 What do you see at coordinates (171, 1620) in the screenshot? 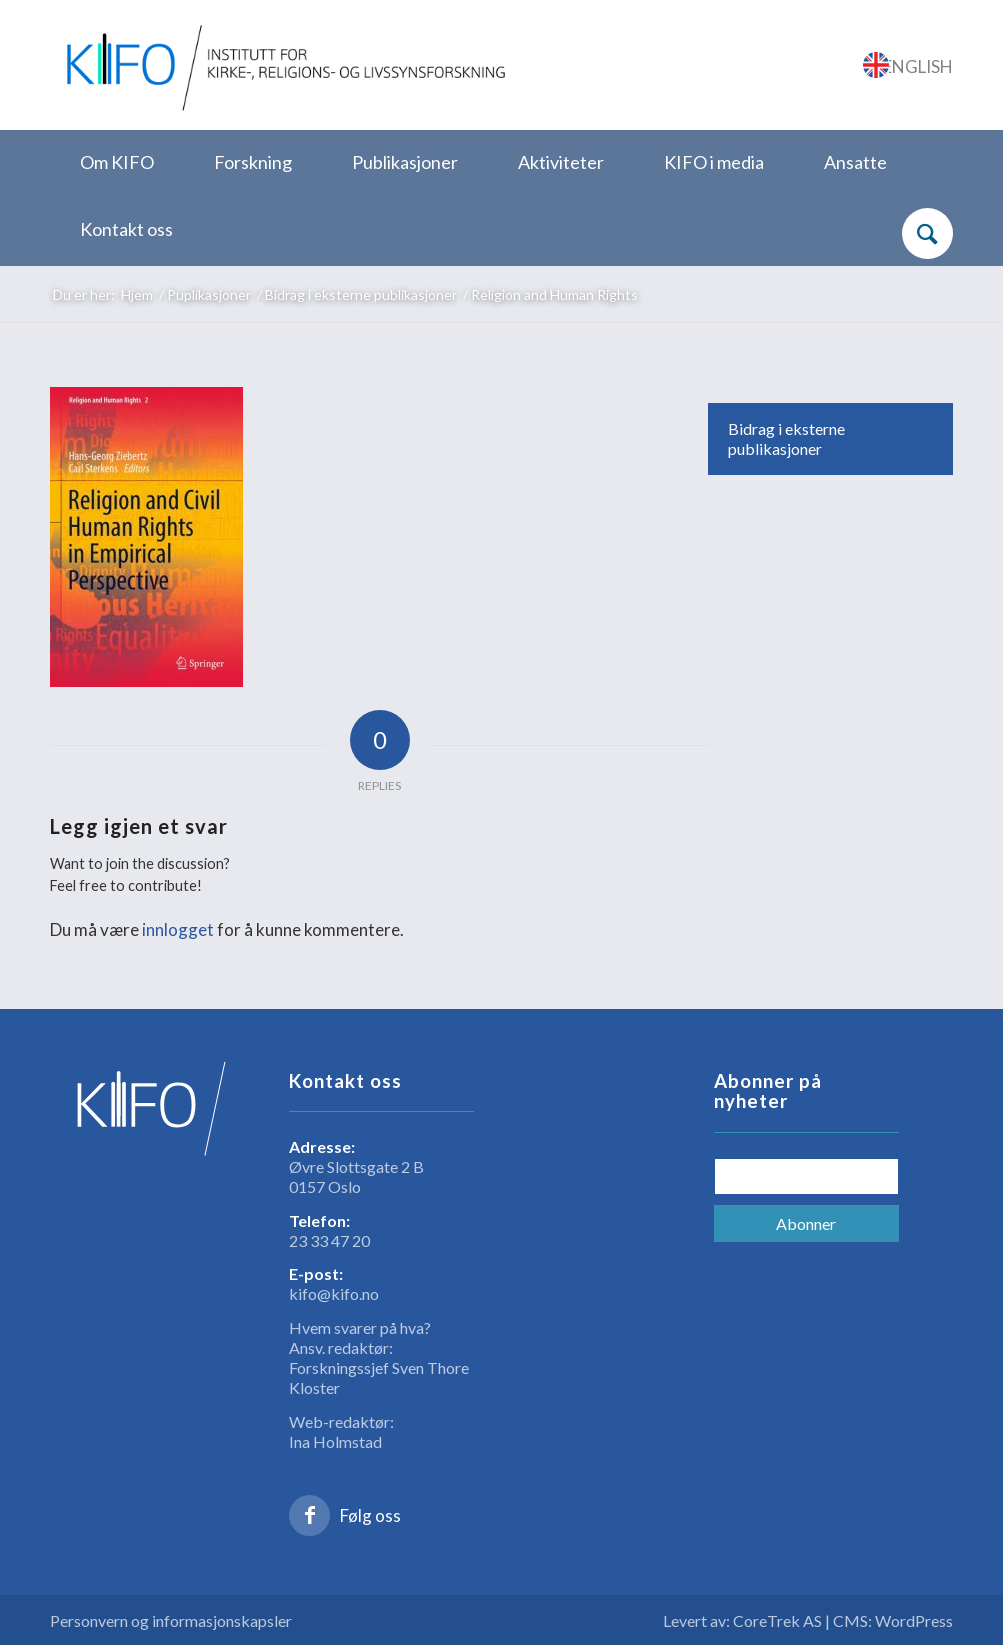
I see `Personvern og informasjonskapsler` at bounding box center [171, 1620].